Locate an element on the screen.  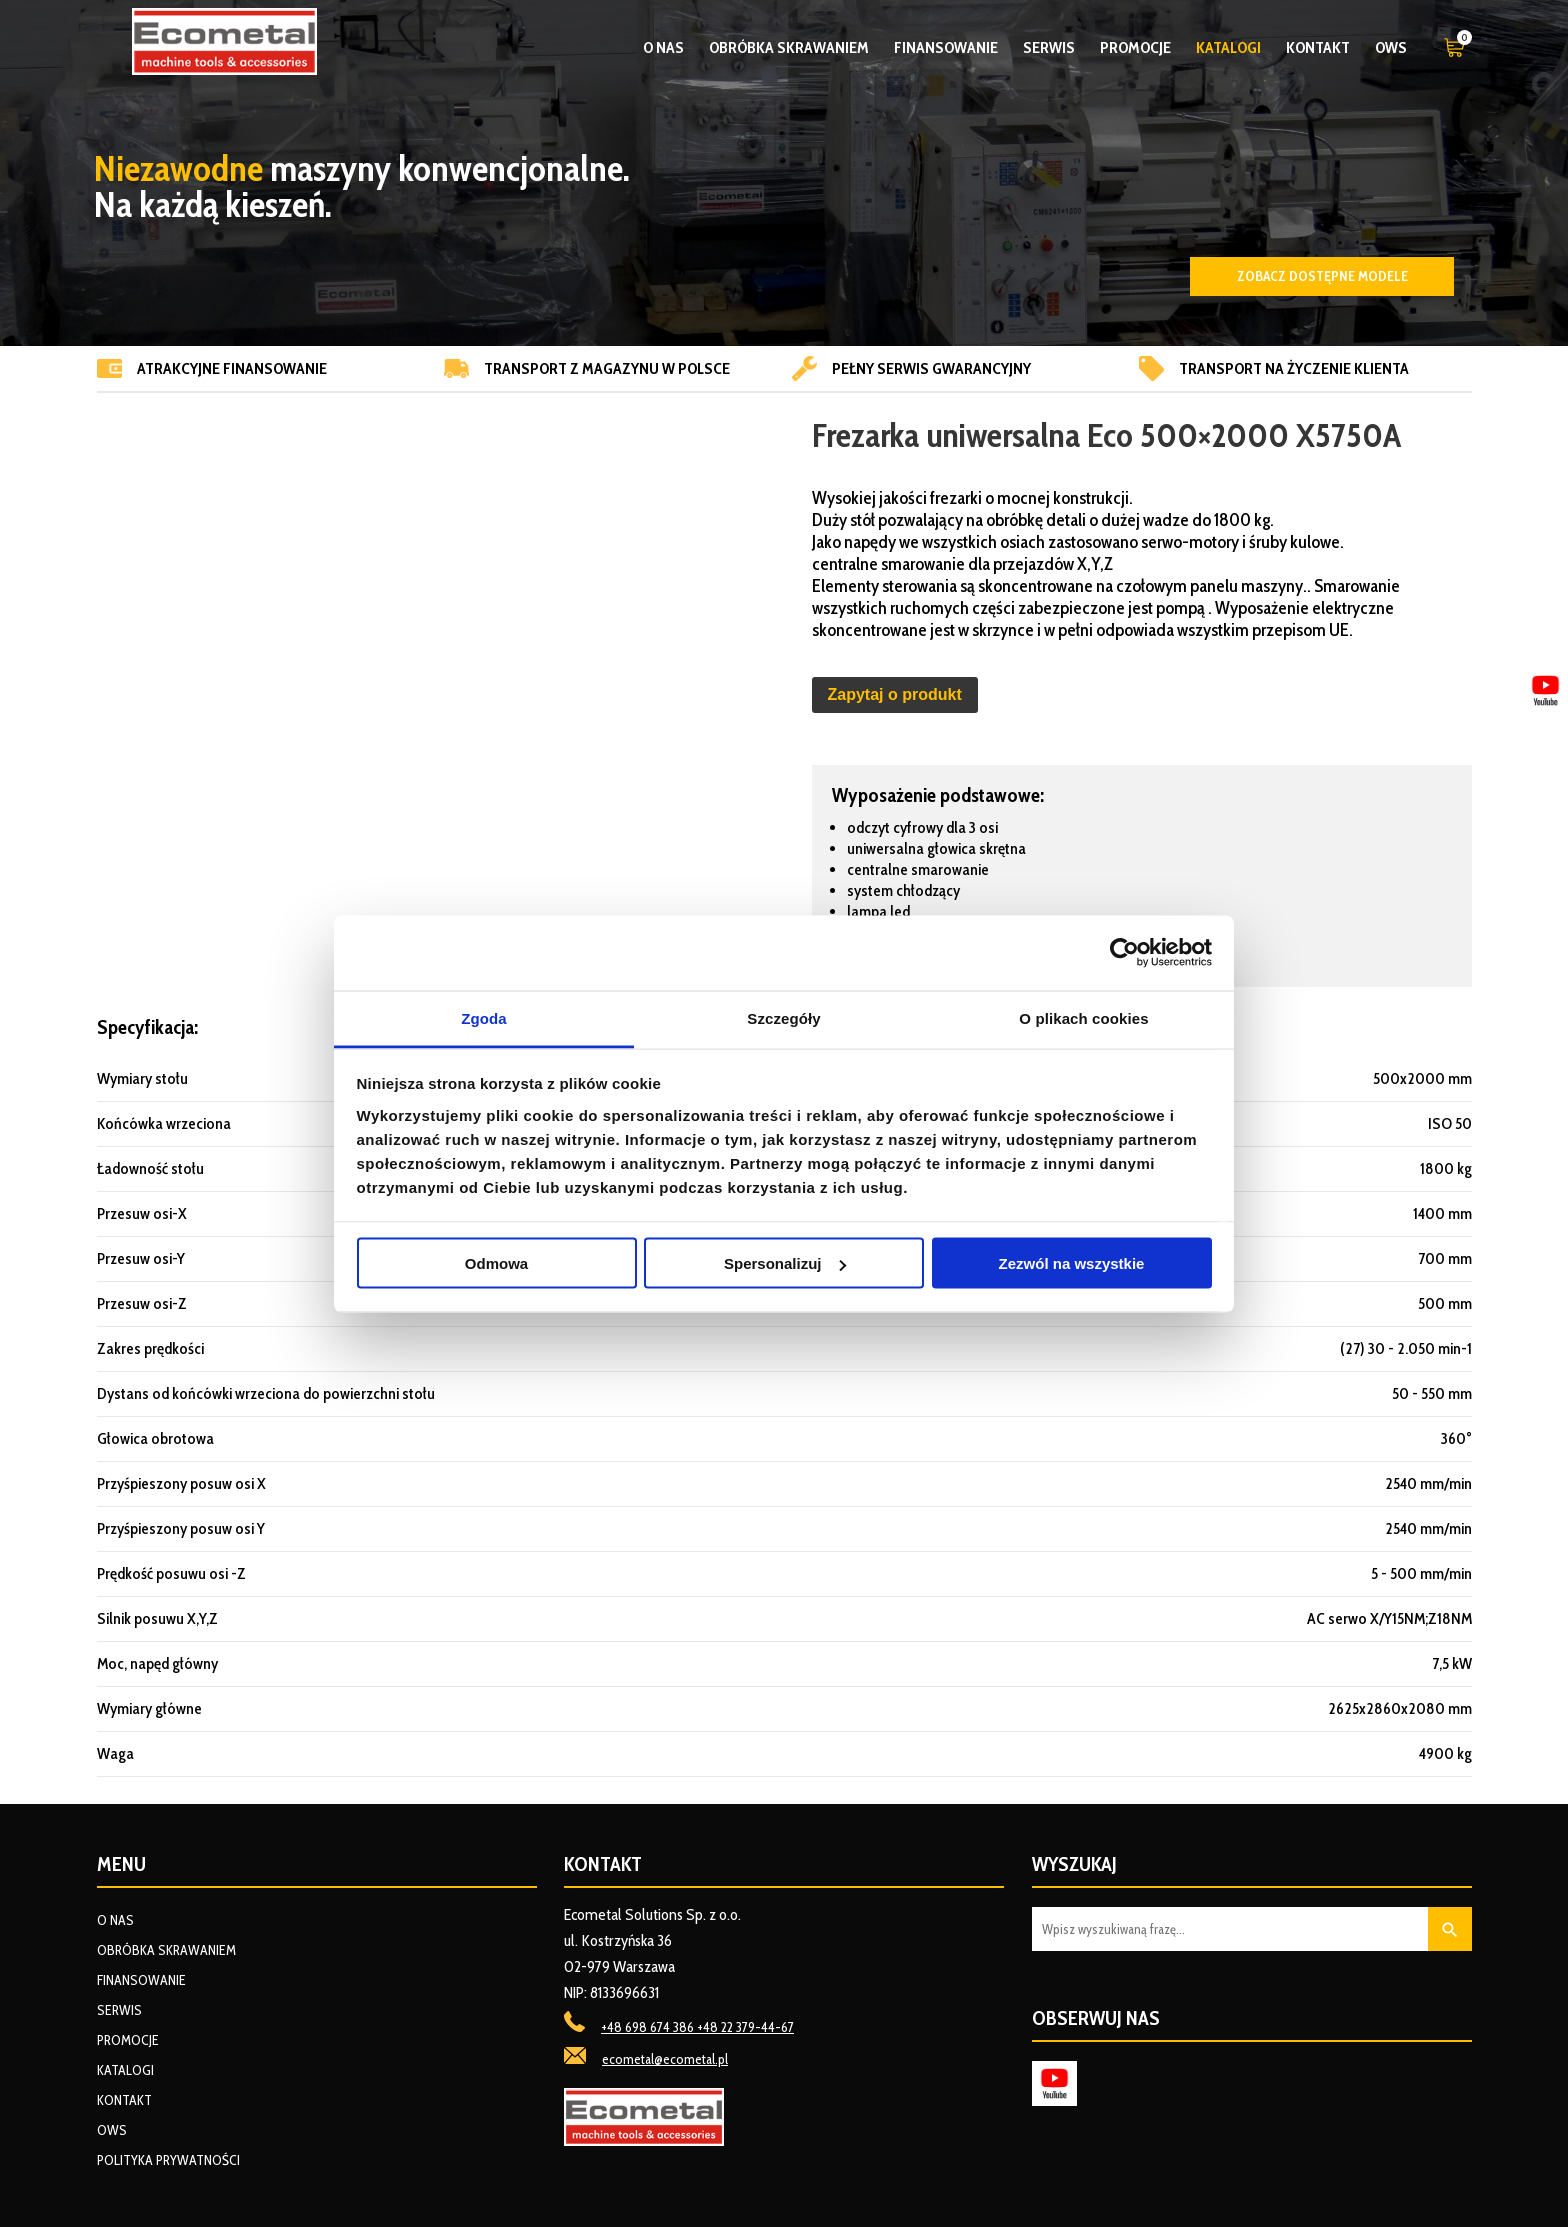
Zgoda [tab] is located at coordinates (484, 1017).